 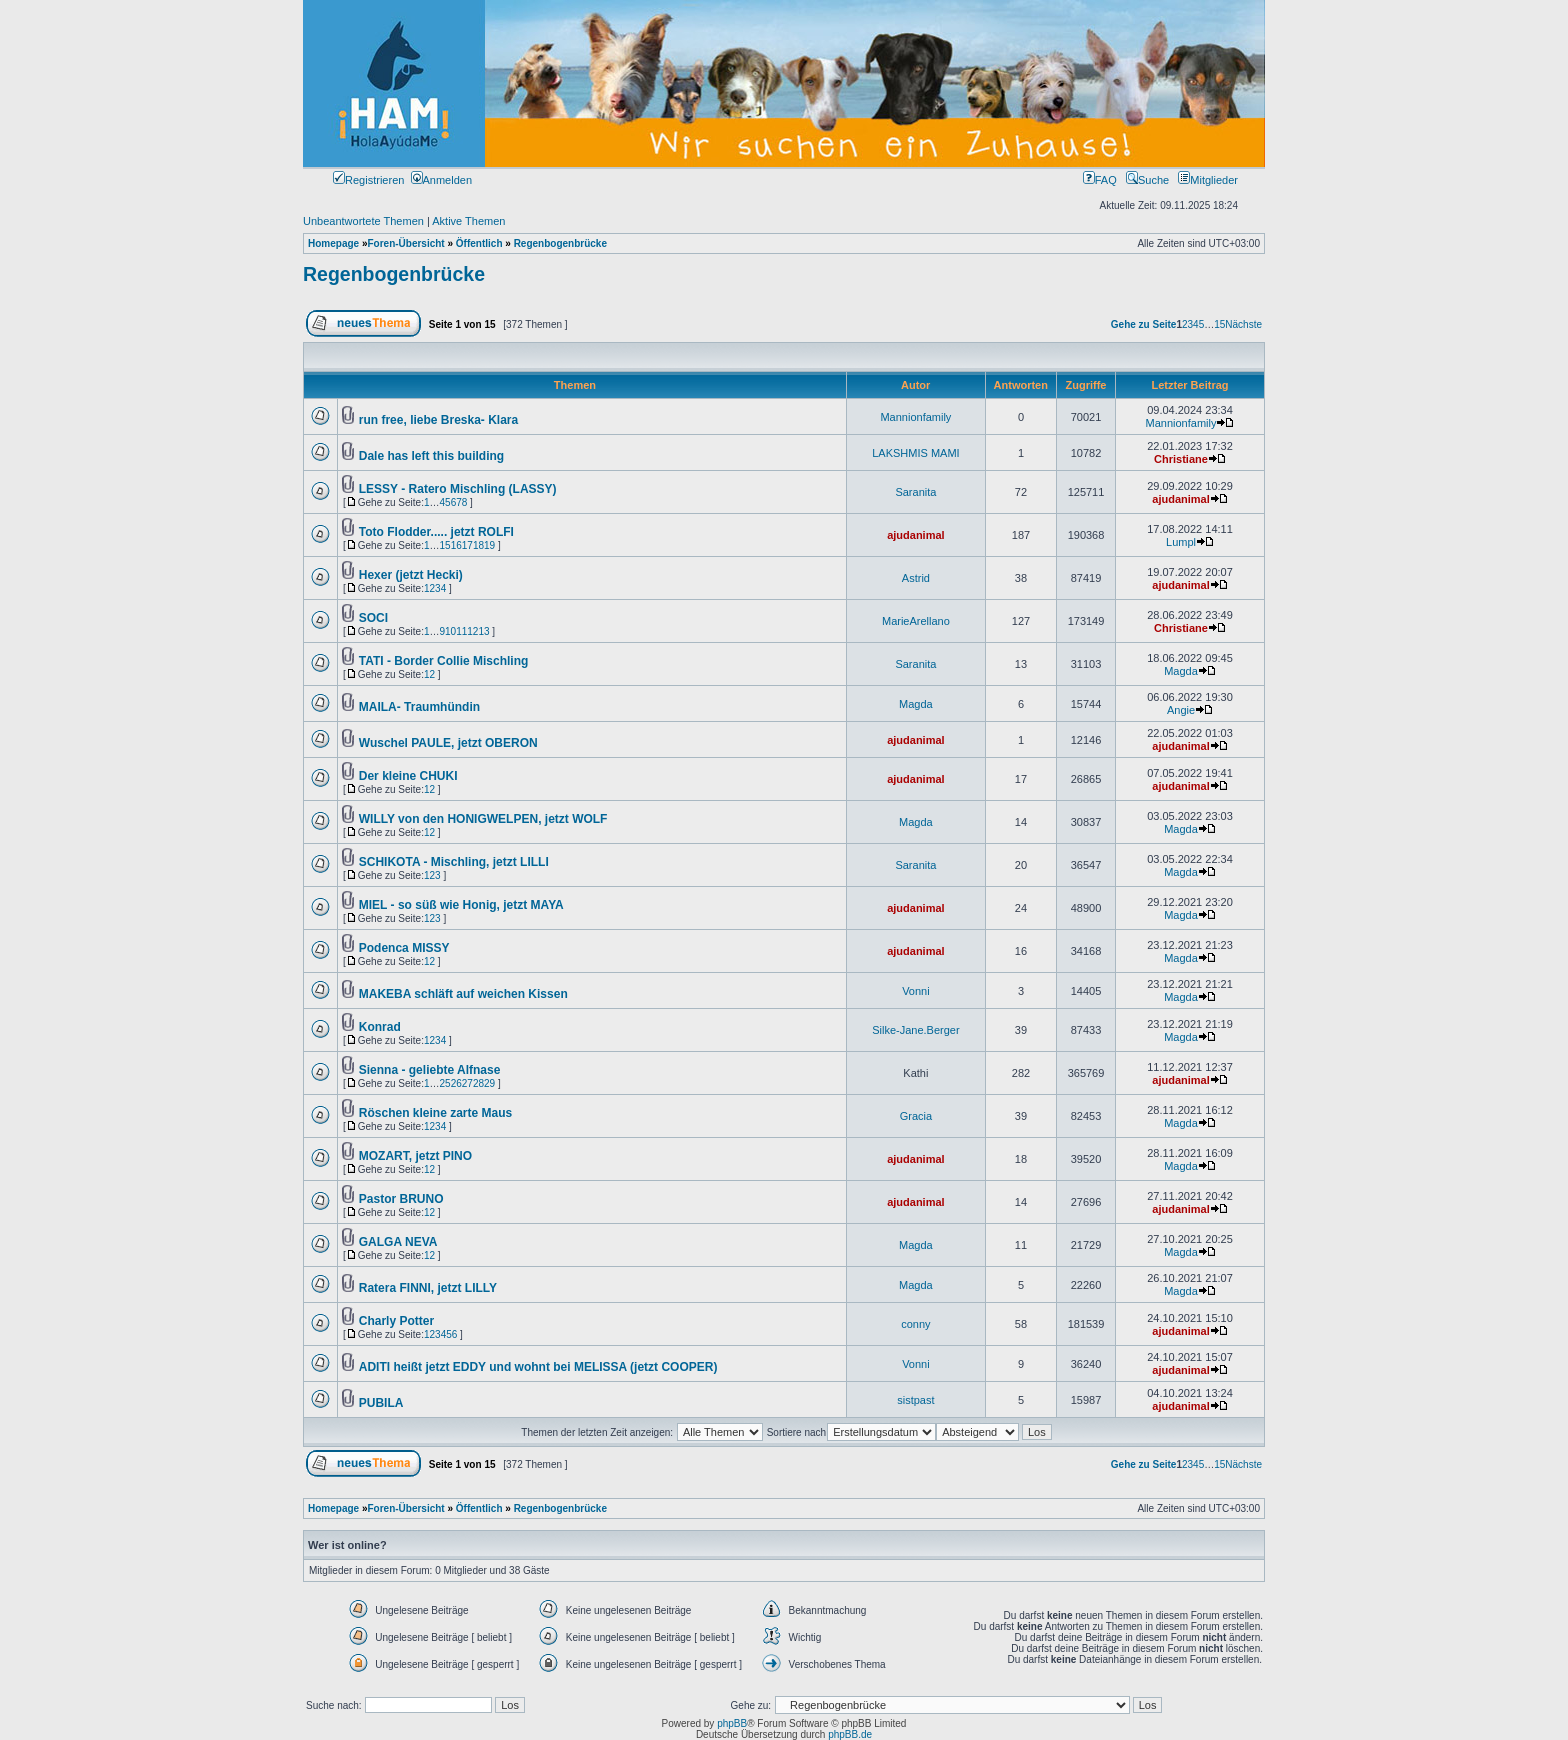 What do you see at coordinates (1180, 499) in the screenshot?
I see `ajudanimal` at bounding box center [1180, 499].